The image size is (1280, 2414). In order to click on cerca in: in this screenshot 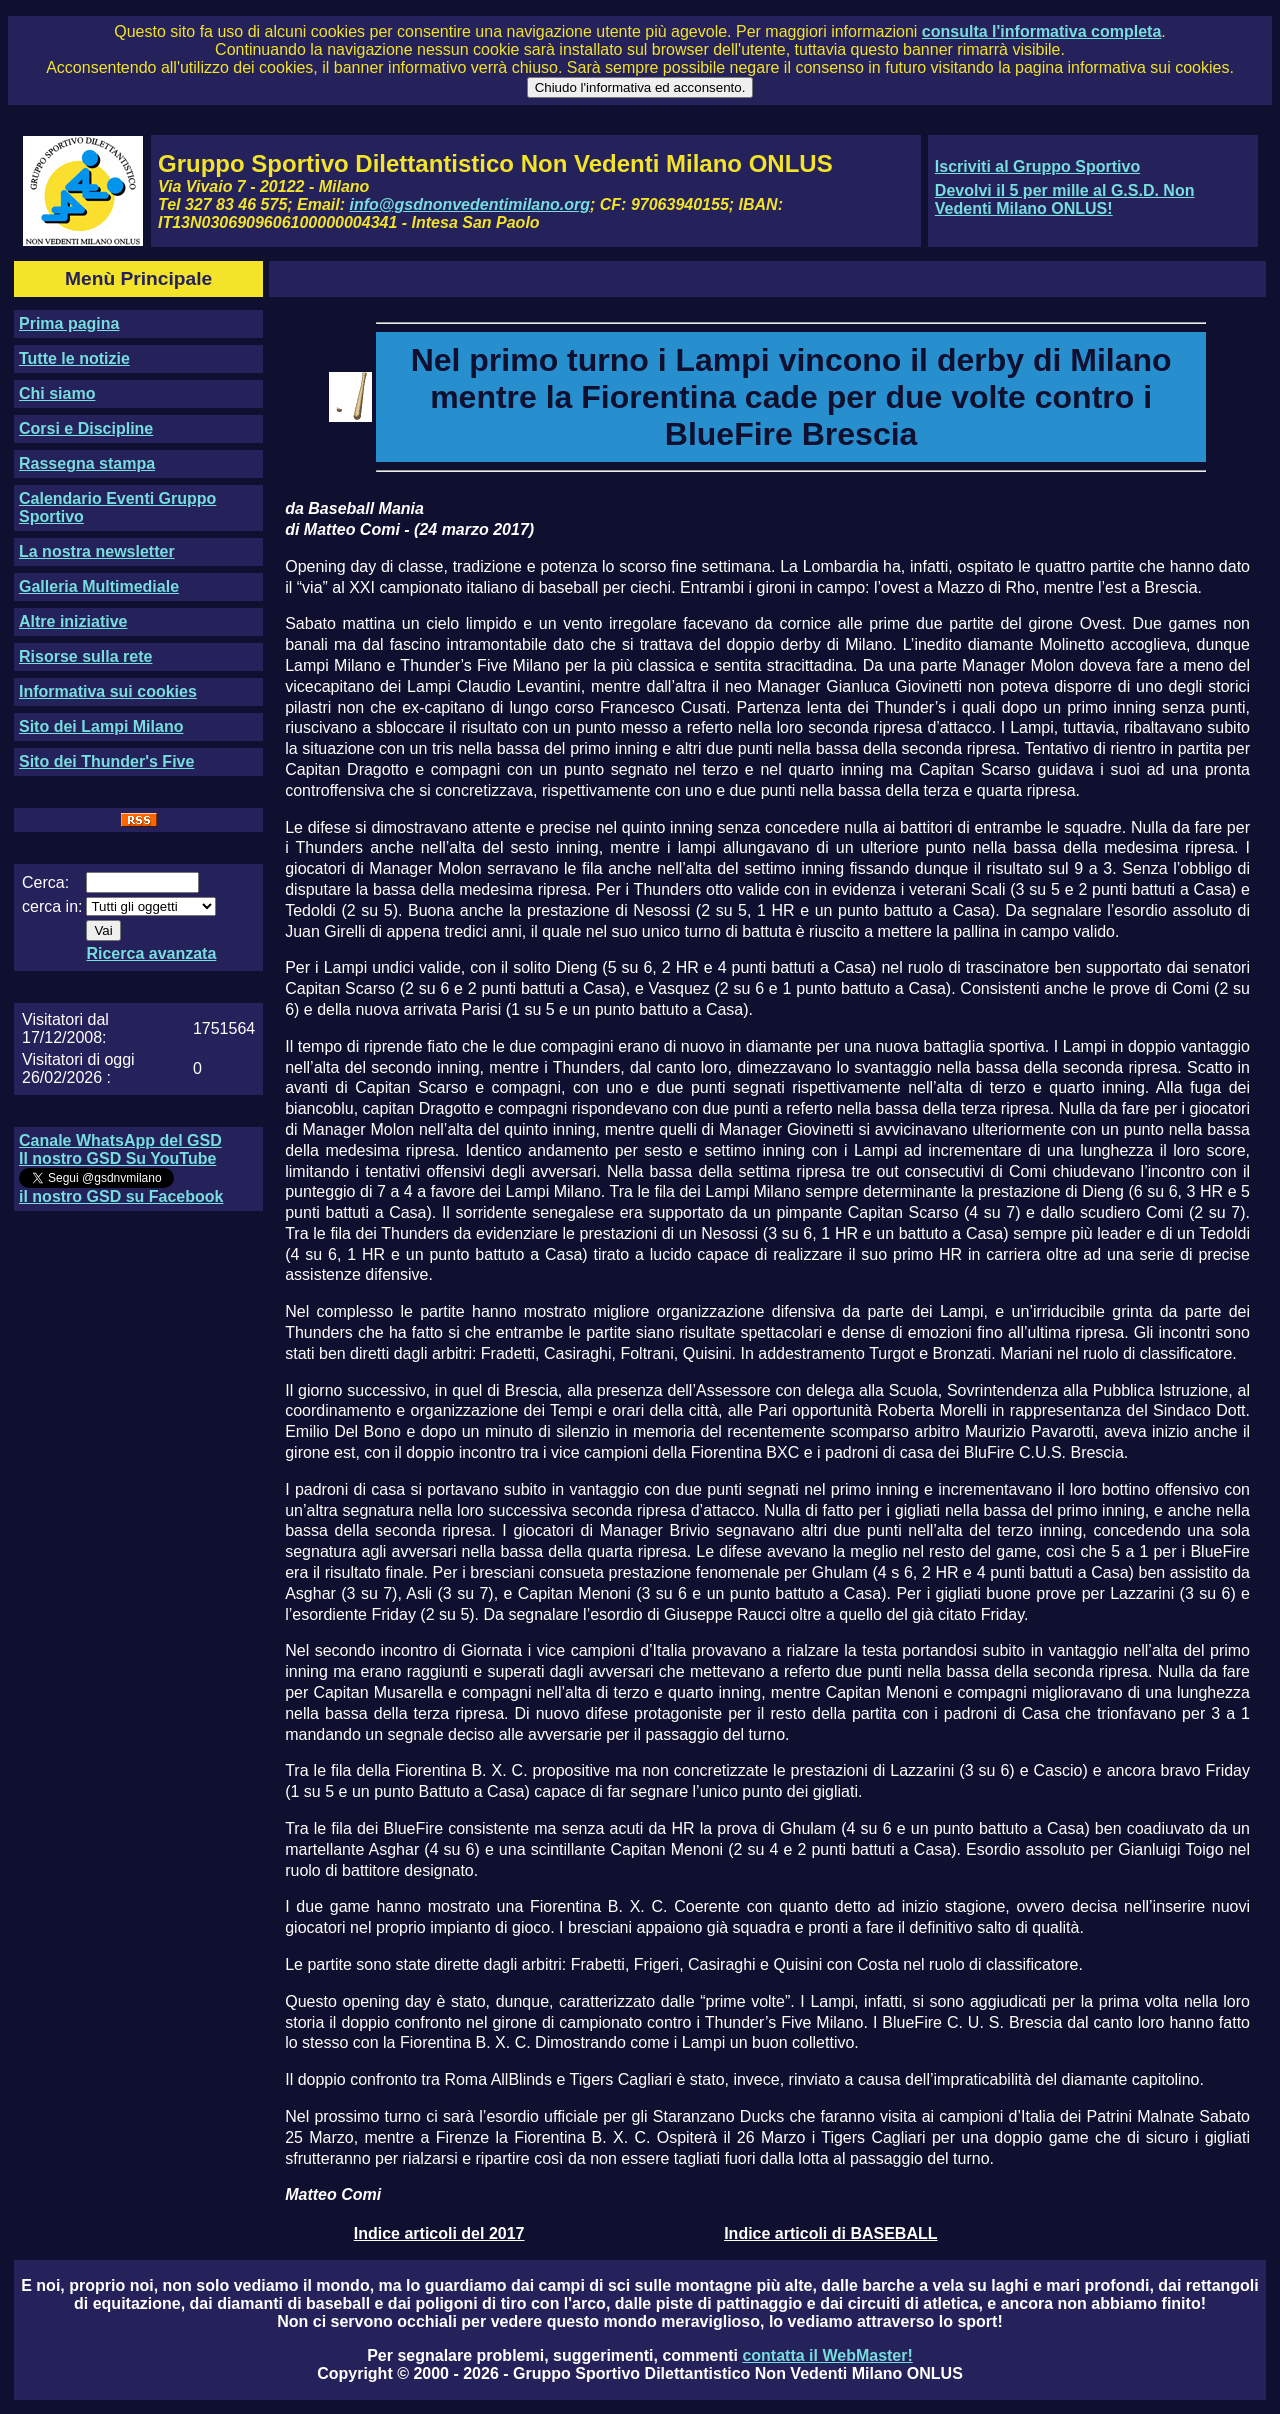, I will do `click(52, 906)`.